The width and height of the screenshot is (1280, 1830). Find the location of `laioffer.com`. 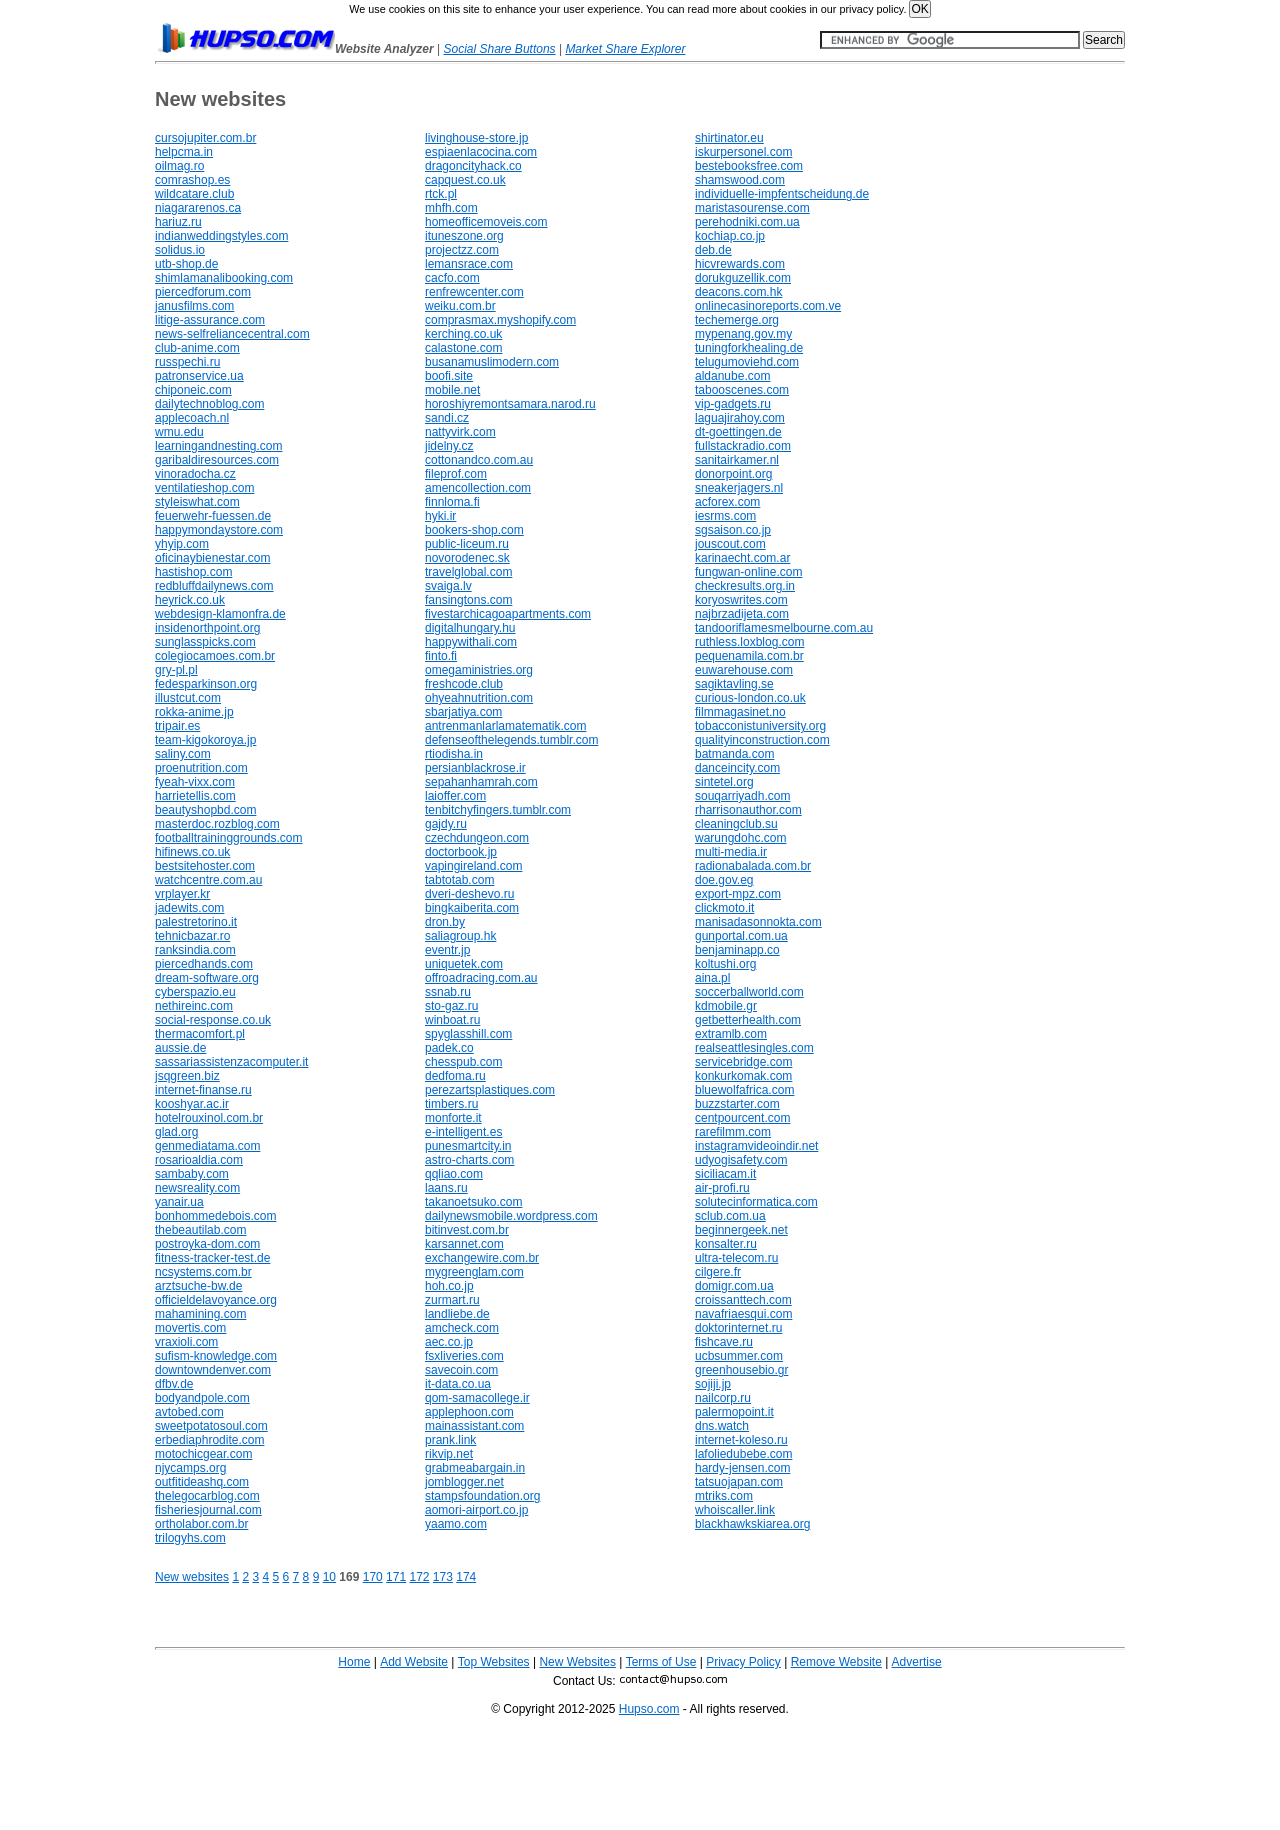

laioffer.com is located at coordinates (455, 796).